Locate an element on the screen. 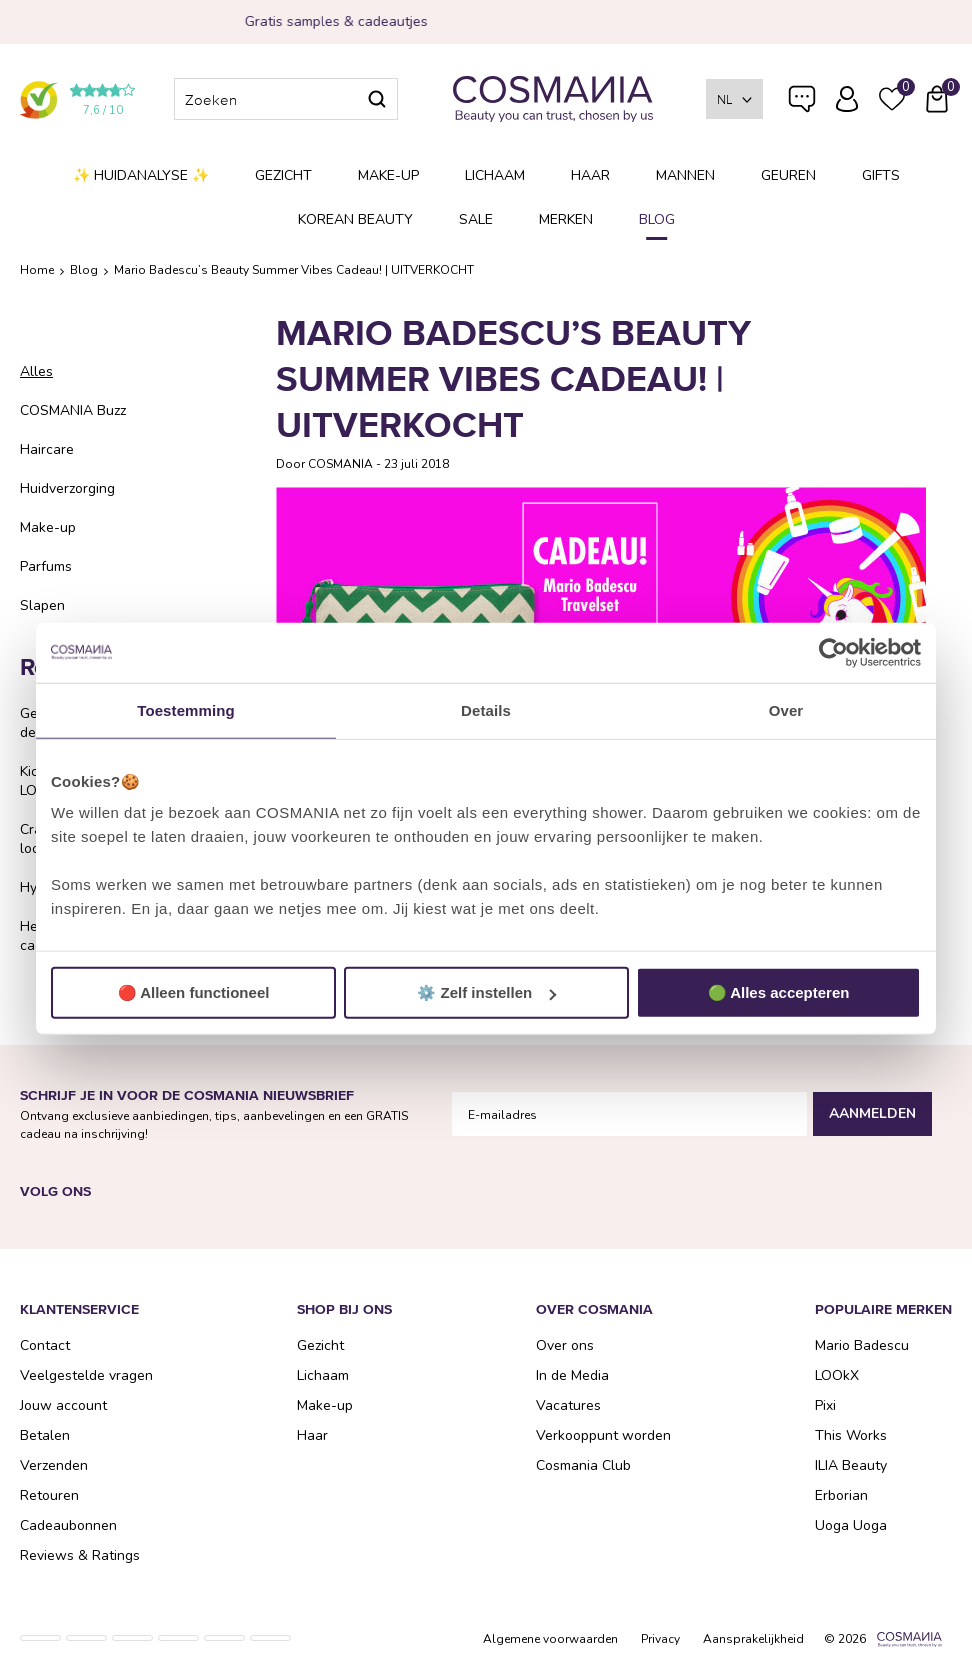 Image resolution: width=972 pixels, height=1657 pixels. COSMANIA Buzz is located at coordinates (73, 410).